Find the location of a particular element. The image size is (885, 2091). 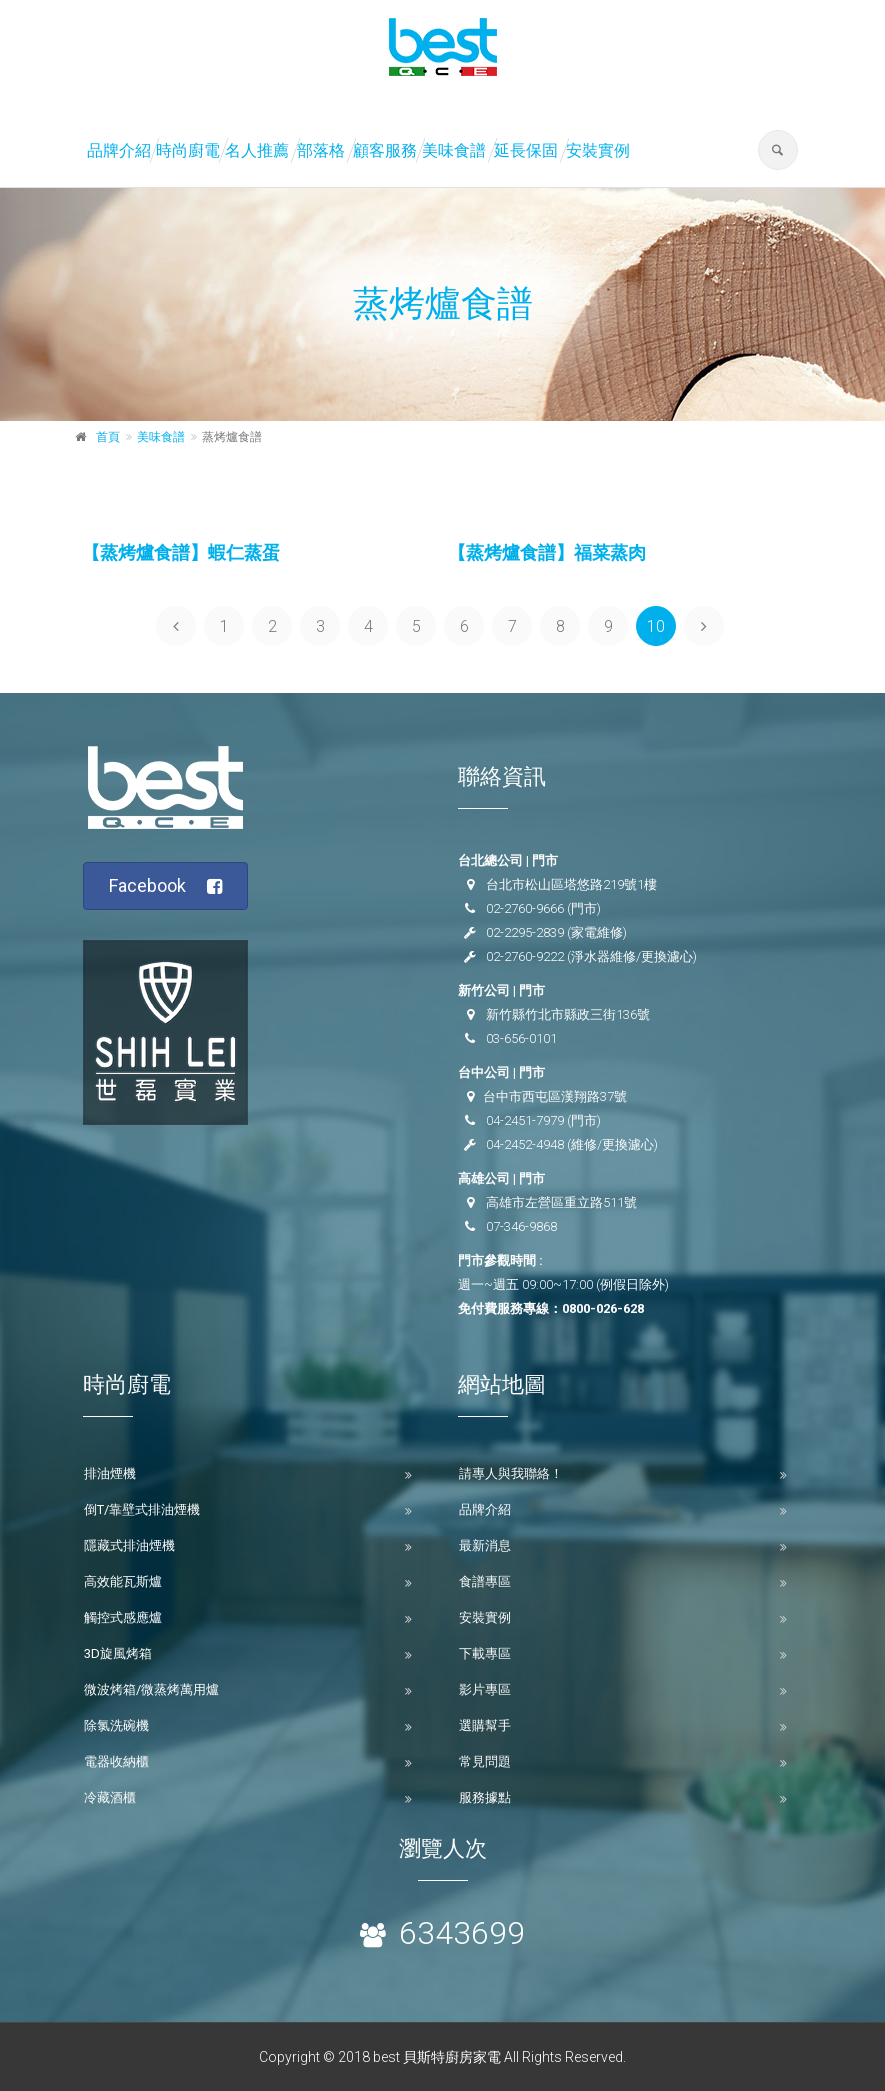

美味食譜 is located at coordinates (454, 150).